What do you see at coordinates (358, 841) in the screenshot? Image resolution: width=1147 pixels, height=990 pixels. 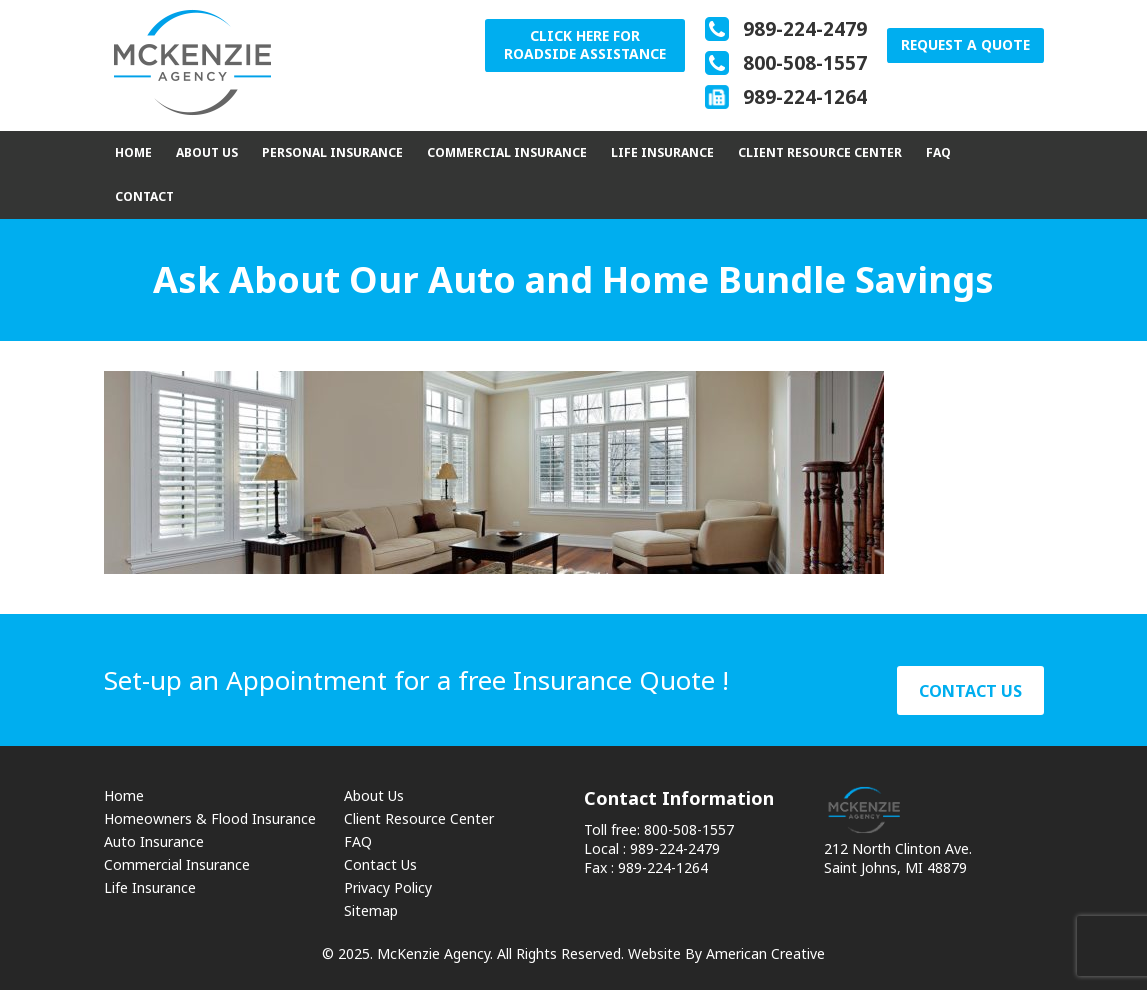 I see `FAQ` at bounding box center [358, 841].